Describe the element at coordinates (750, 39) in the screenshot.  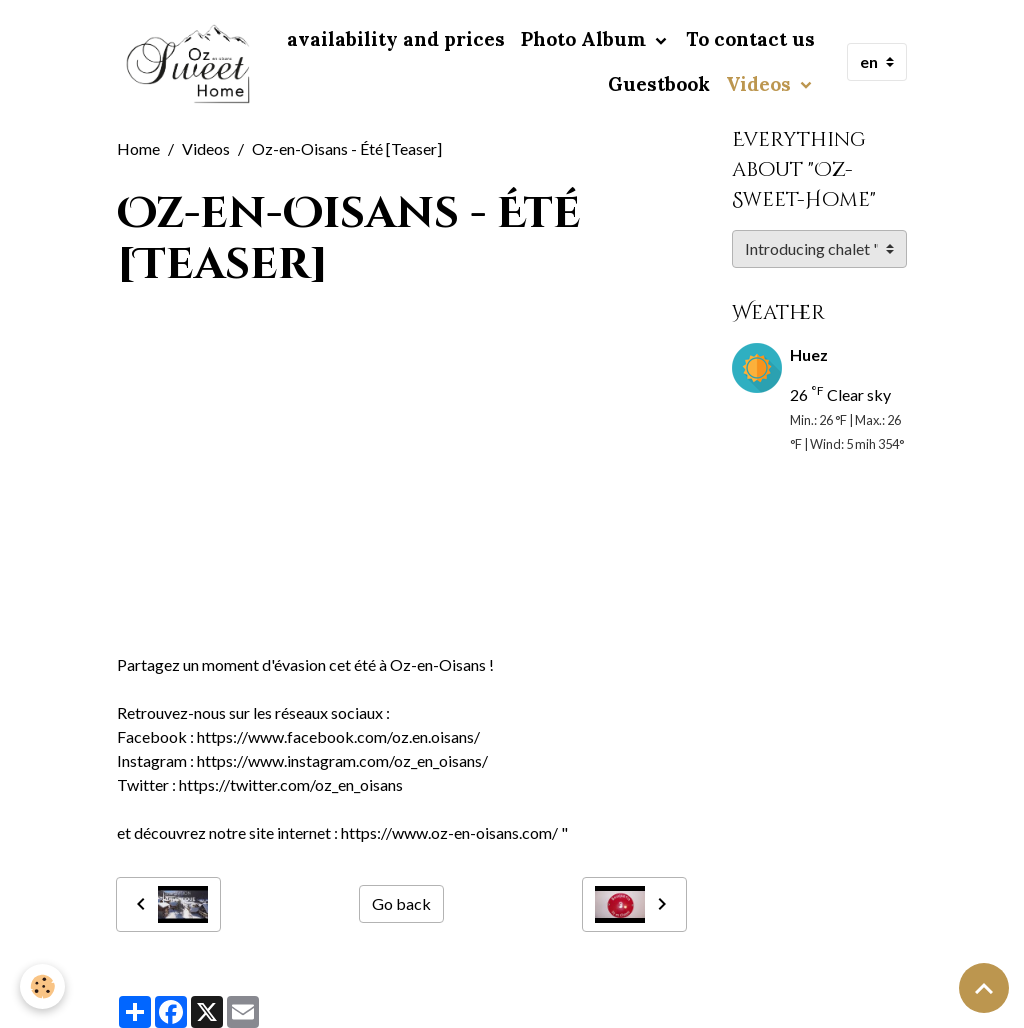
I see `To contact us` at that location.